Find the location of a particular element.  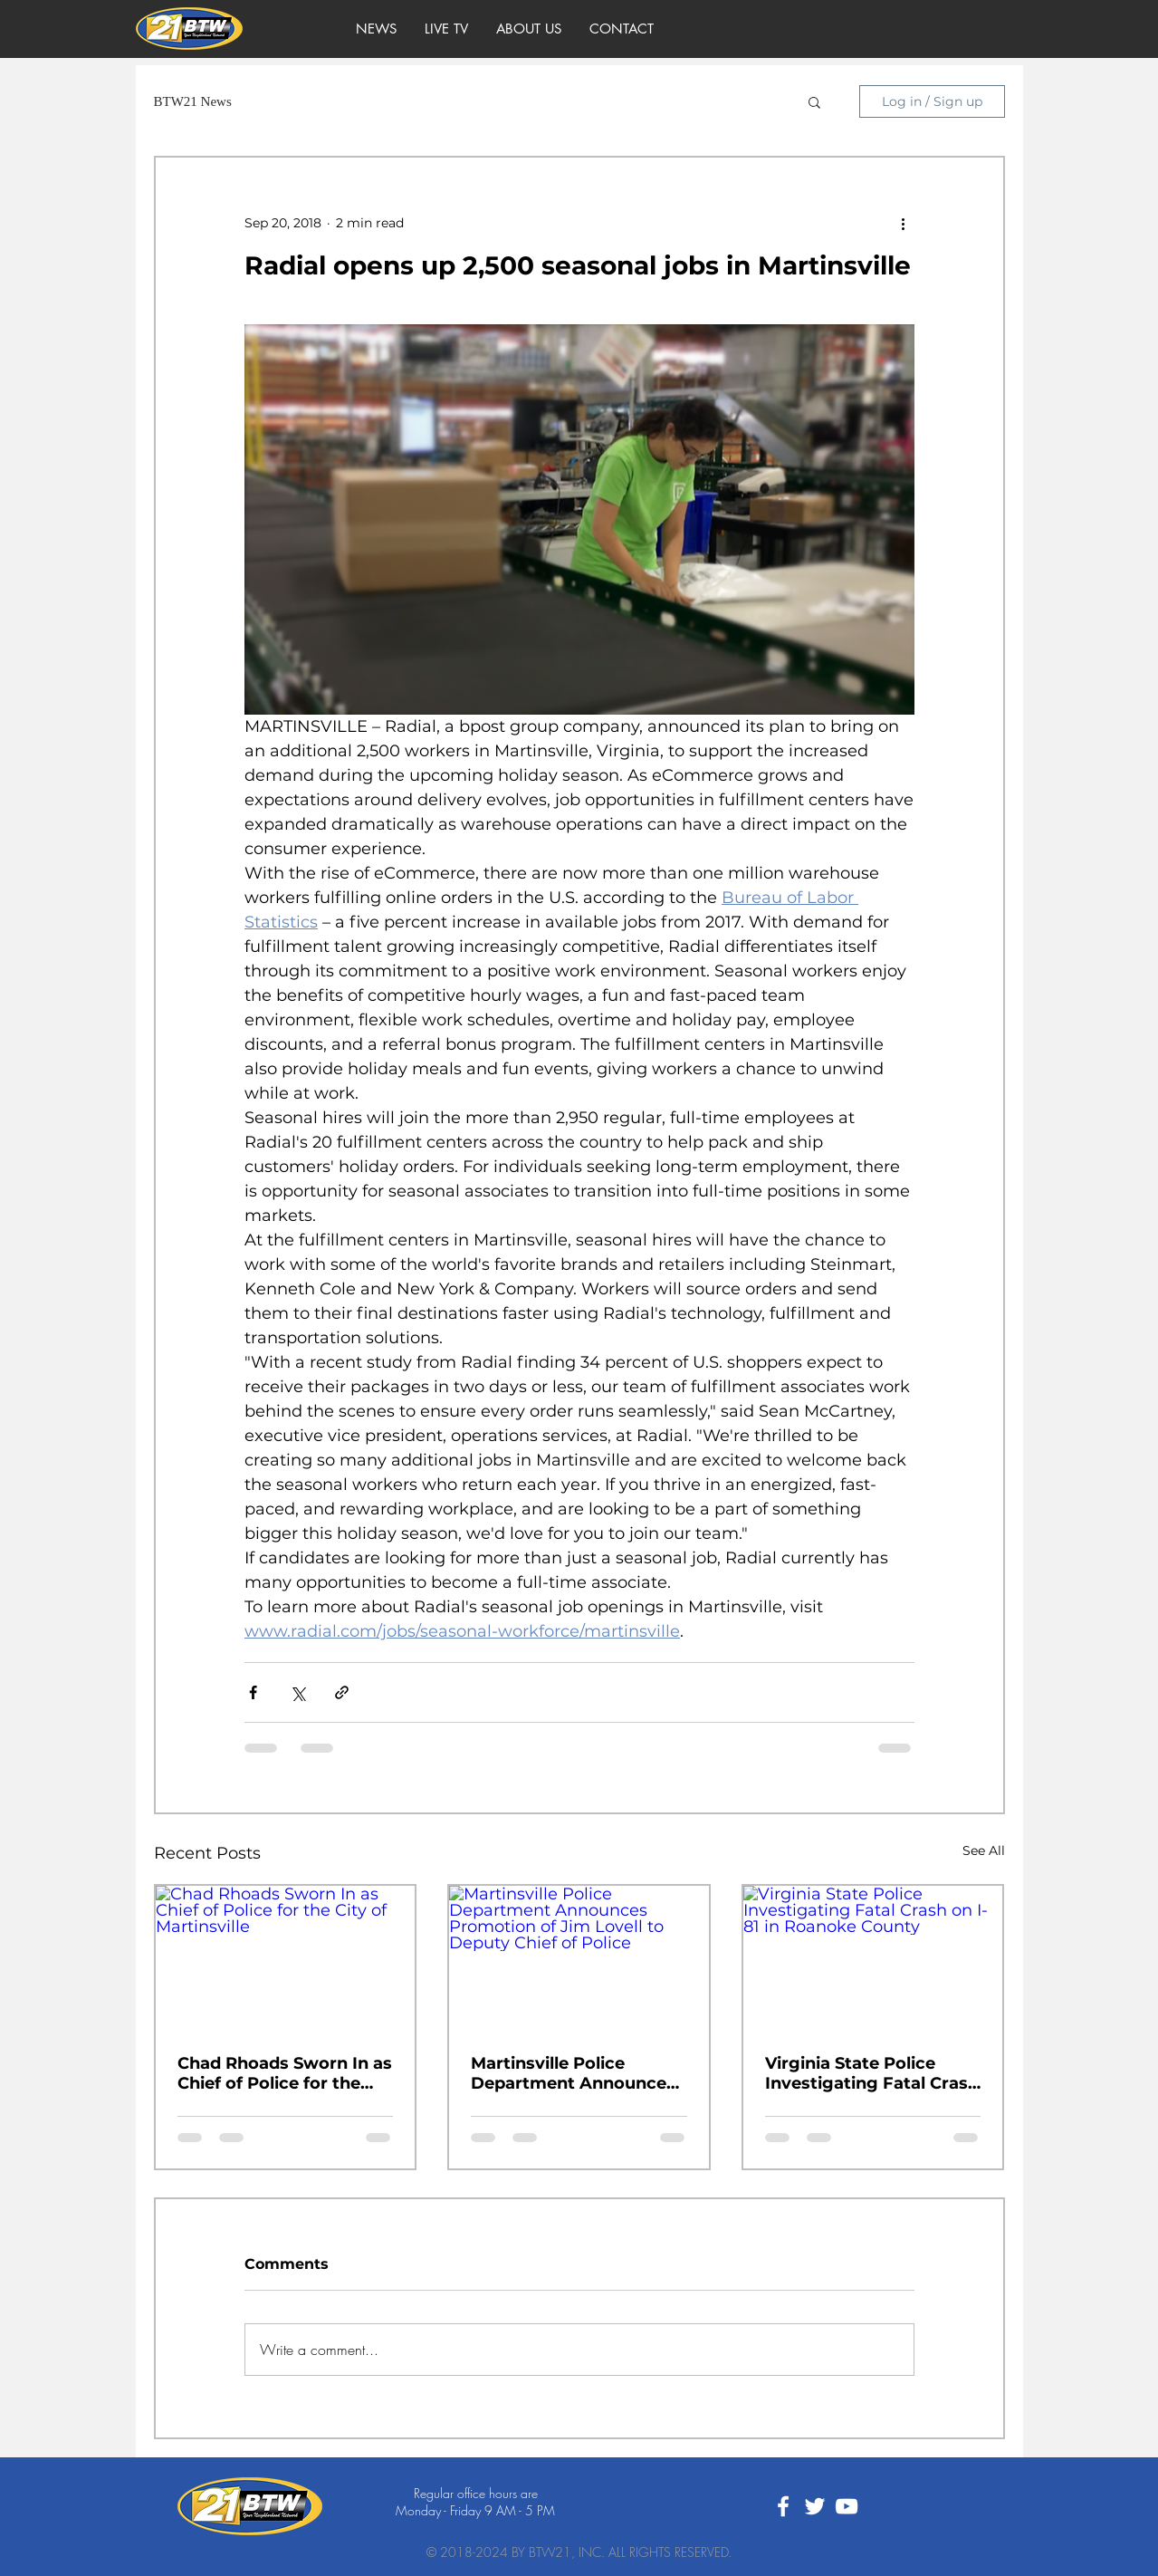

[Share via Facebook] is located at coordinates (253, 1692).